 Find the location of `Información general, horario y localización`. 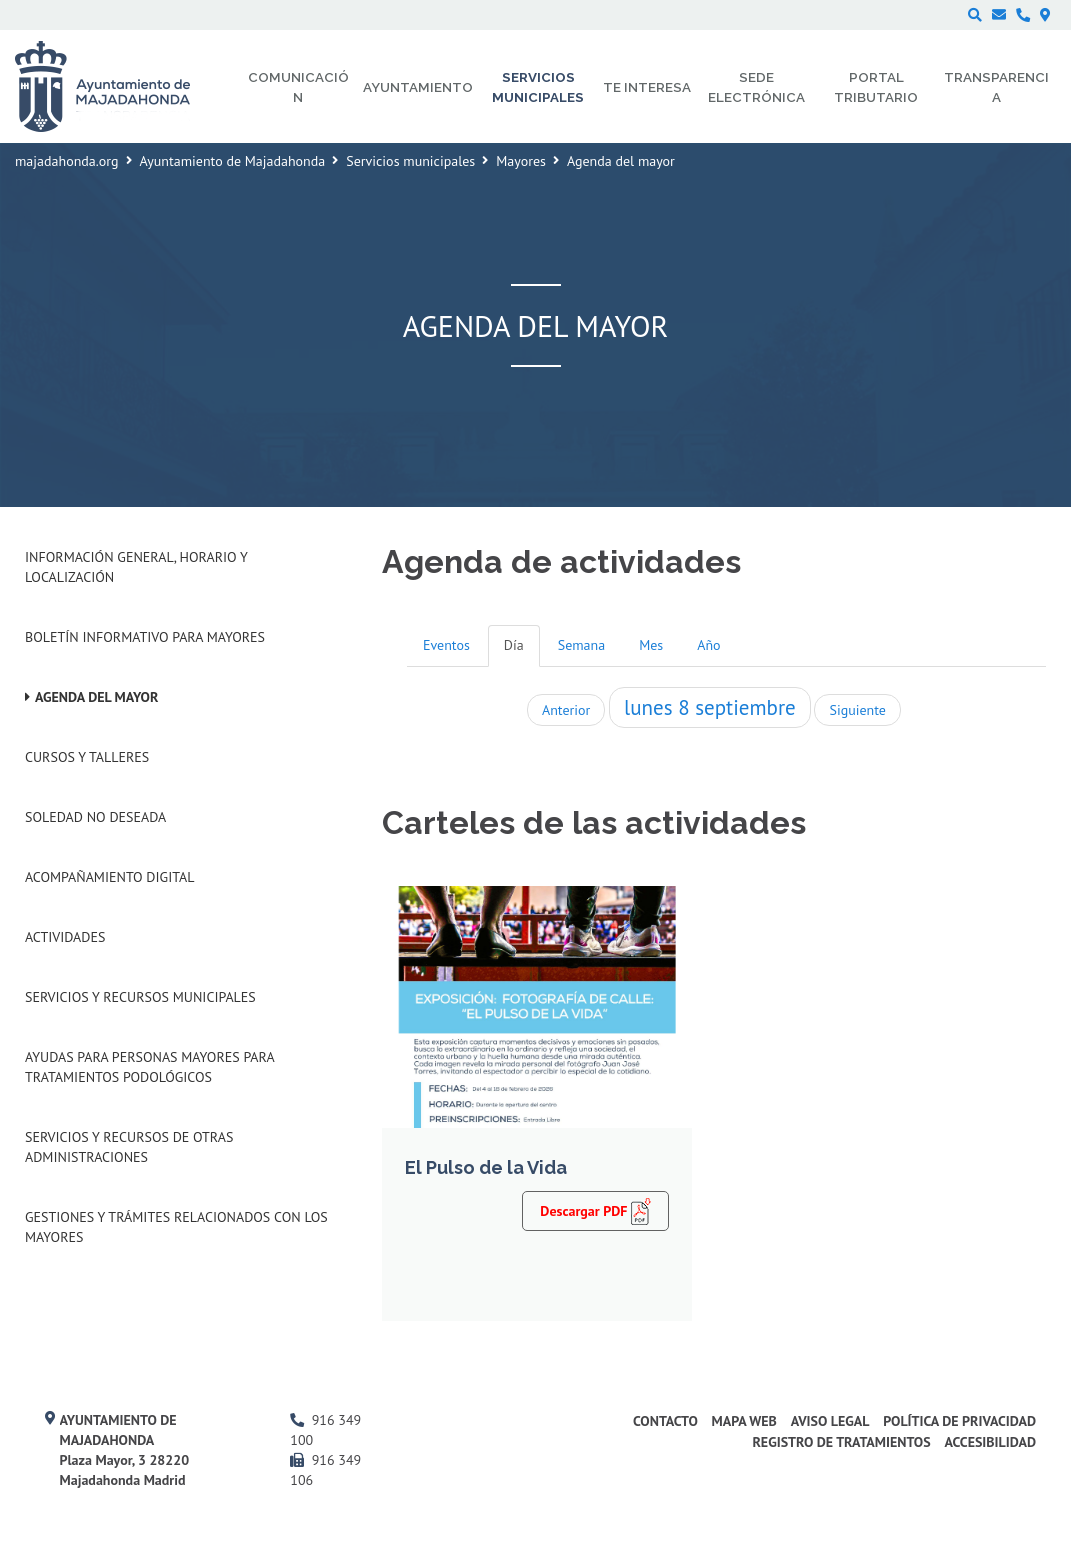

Información general, horario y localización is located at coordinates (136, 567).